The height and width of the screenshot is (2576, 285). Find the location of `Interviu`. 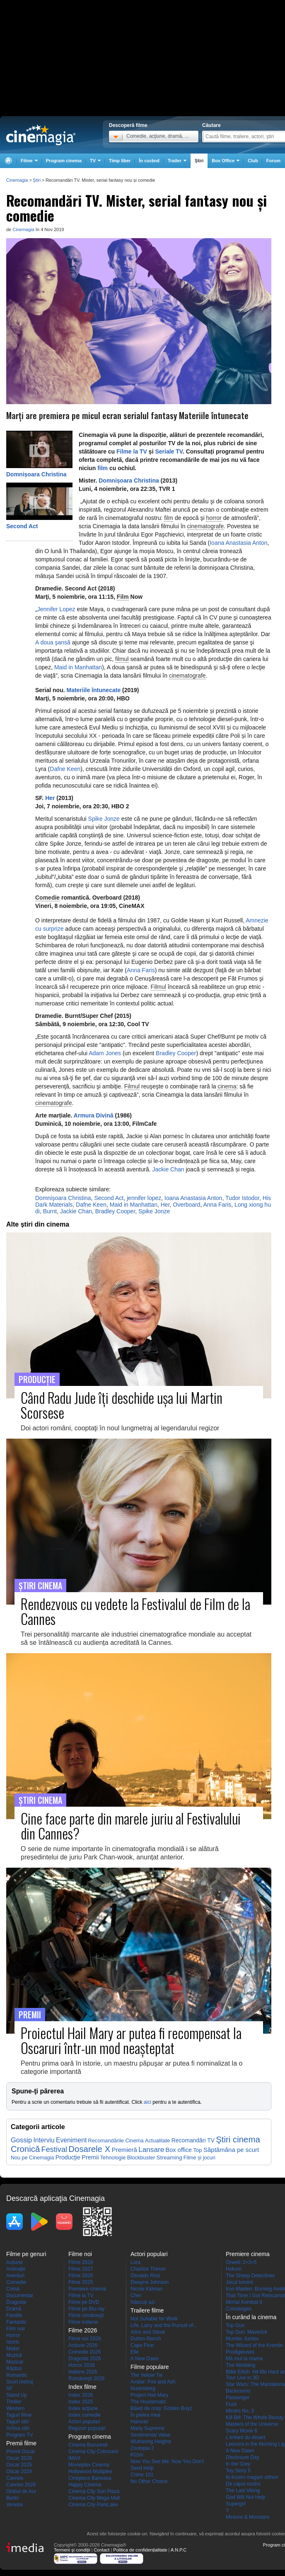

Interviu is located at coordinates (44, 2140).